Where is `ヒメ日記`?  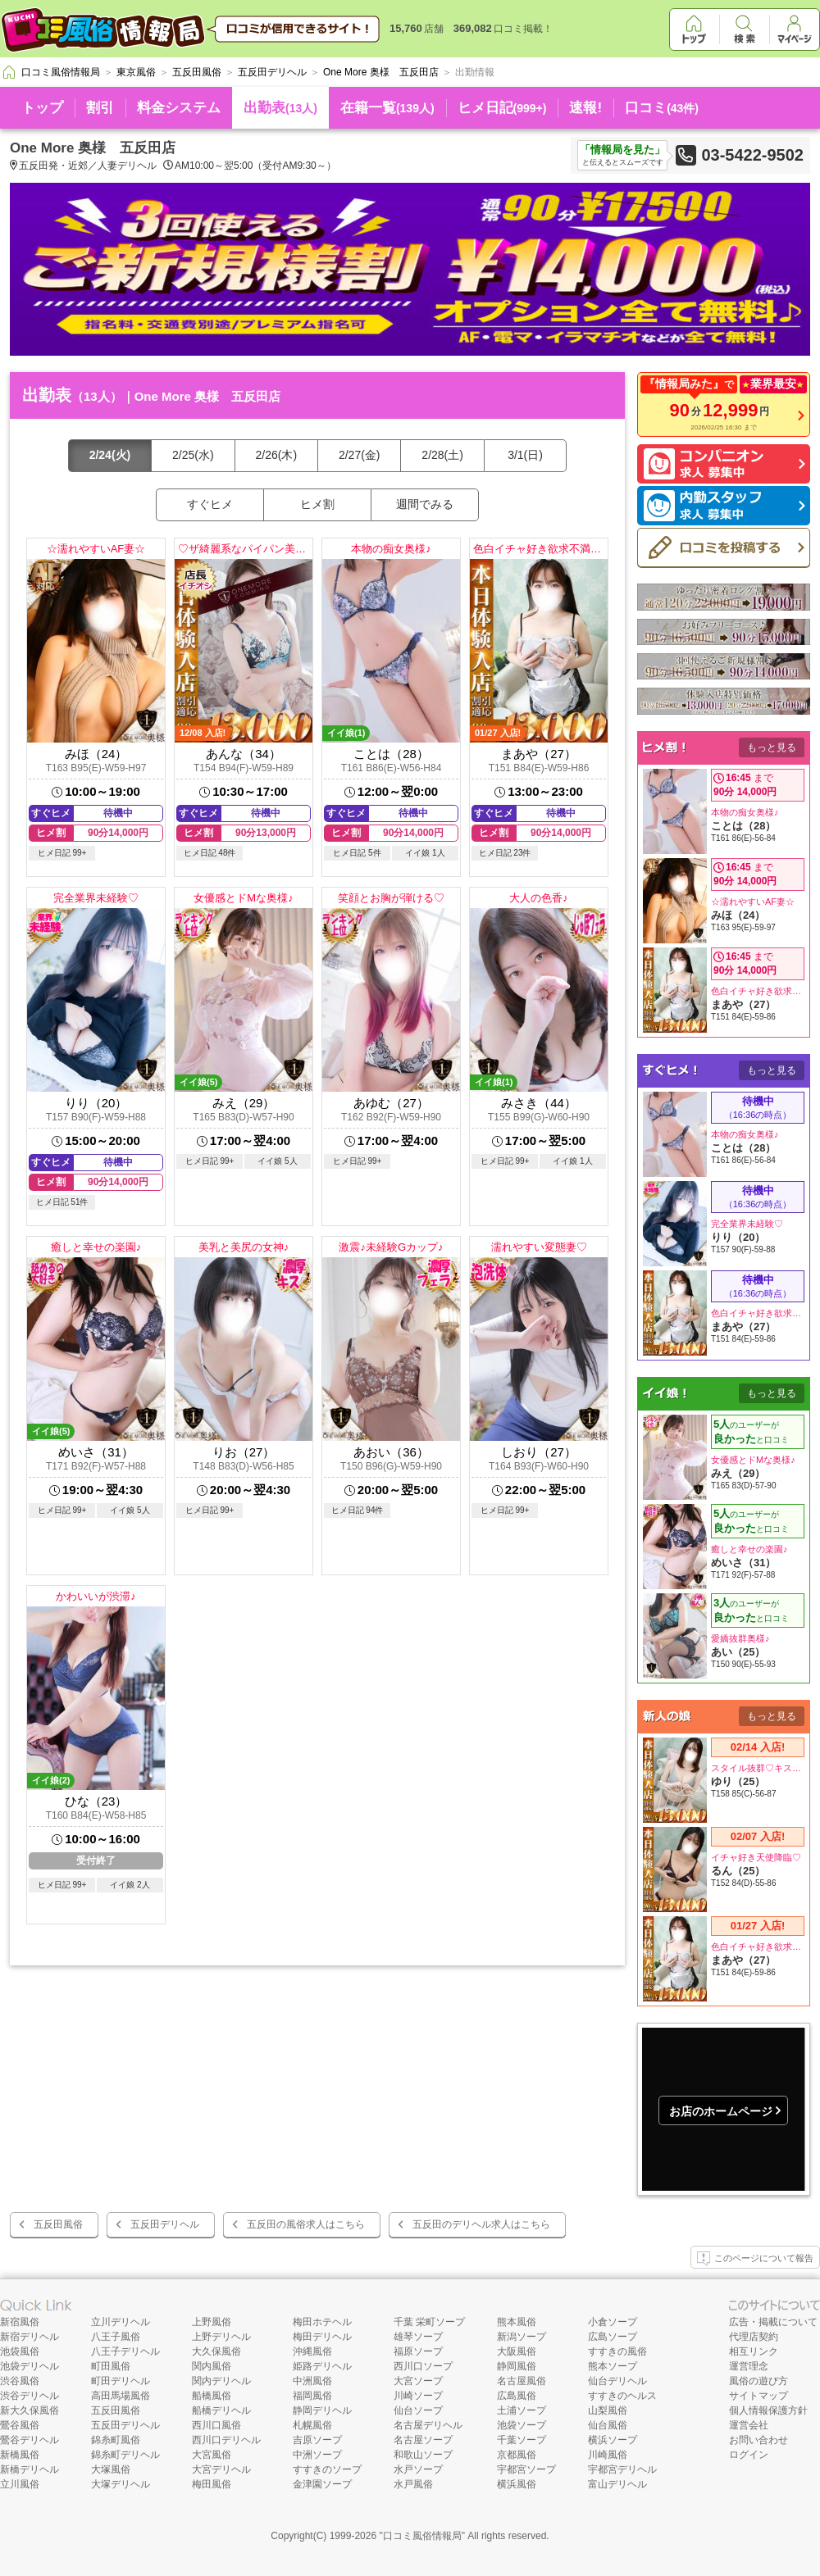 ヒメ日記 is located at coordinates (502, 108).